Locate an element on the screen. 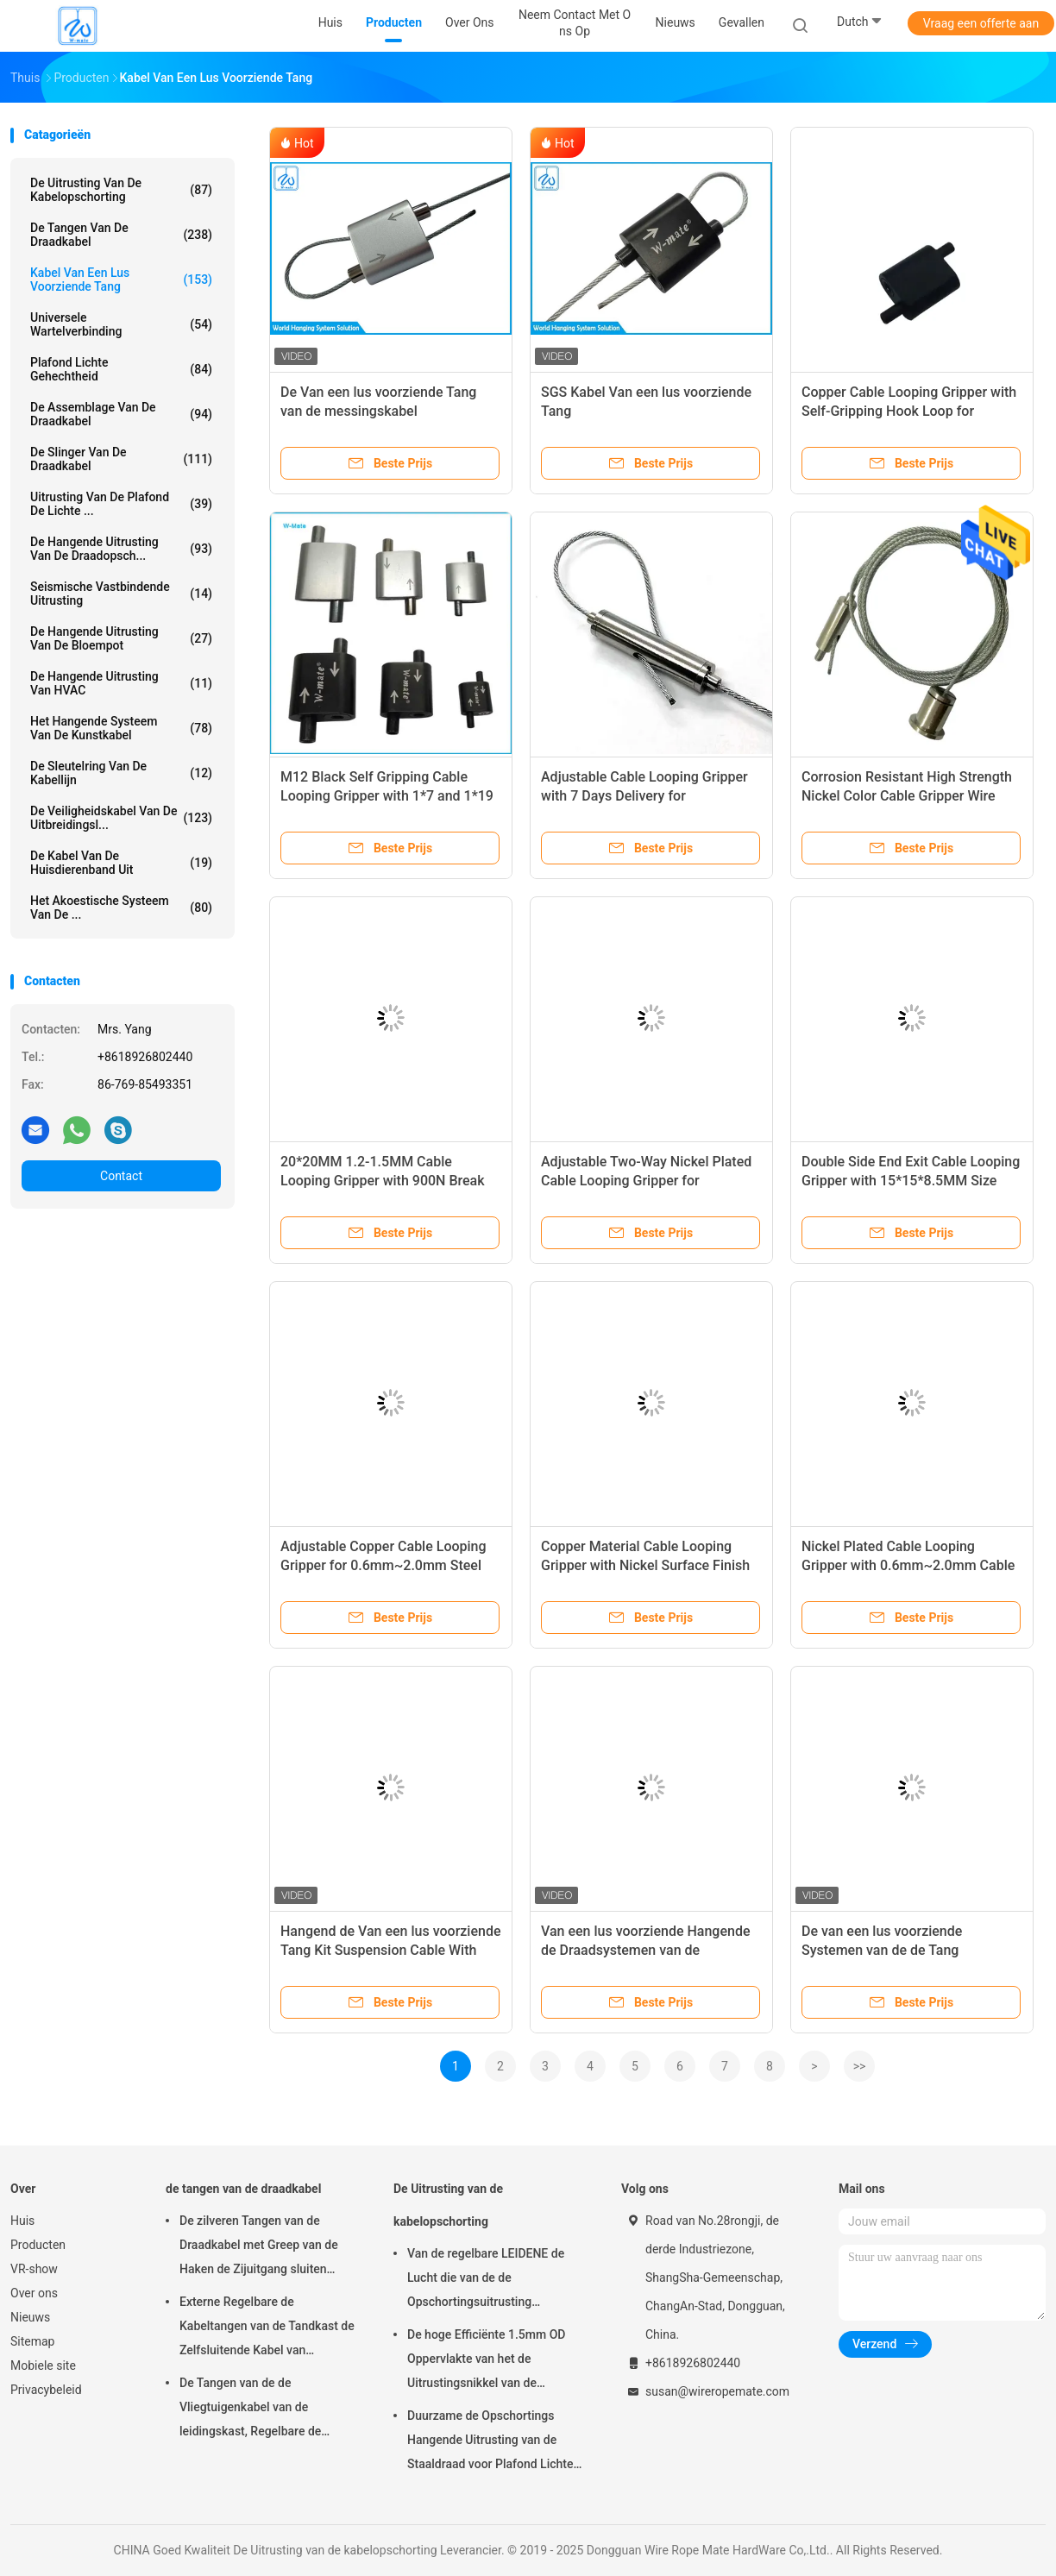 This screenshot has height=2576, width=1056. de tangen van de draadkabel is located at coordinates (121, 234).